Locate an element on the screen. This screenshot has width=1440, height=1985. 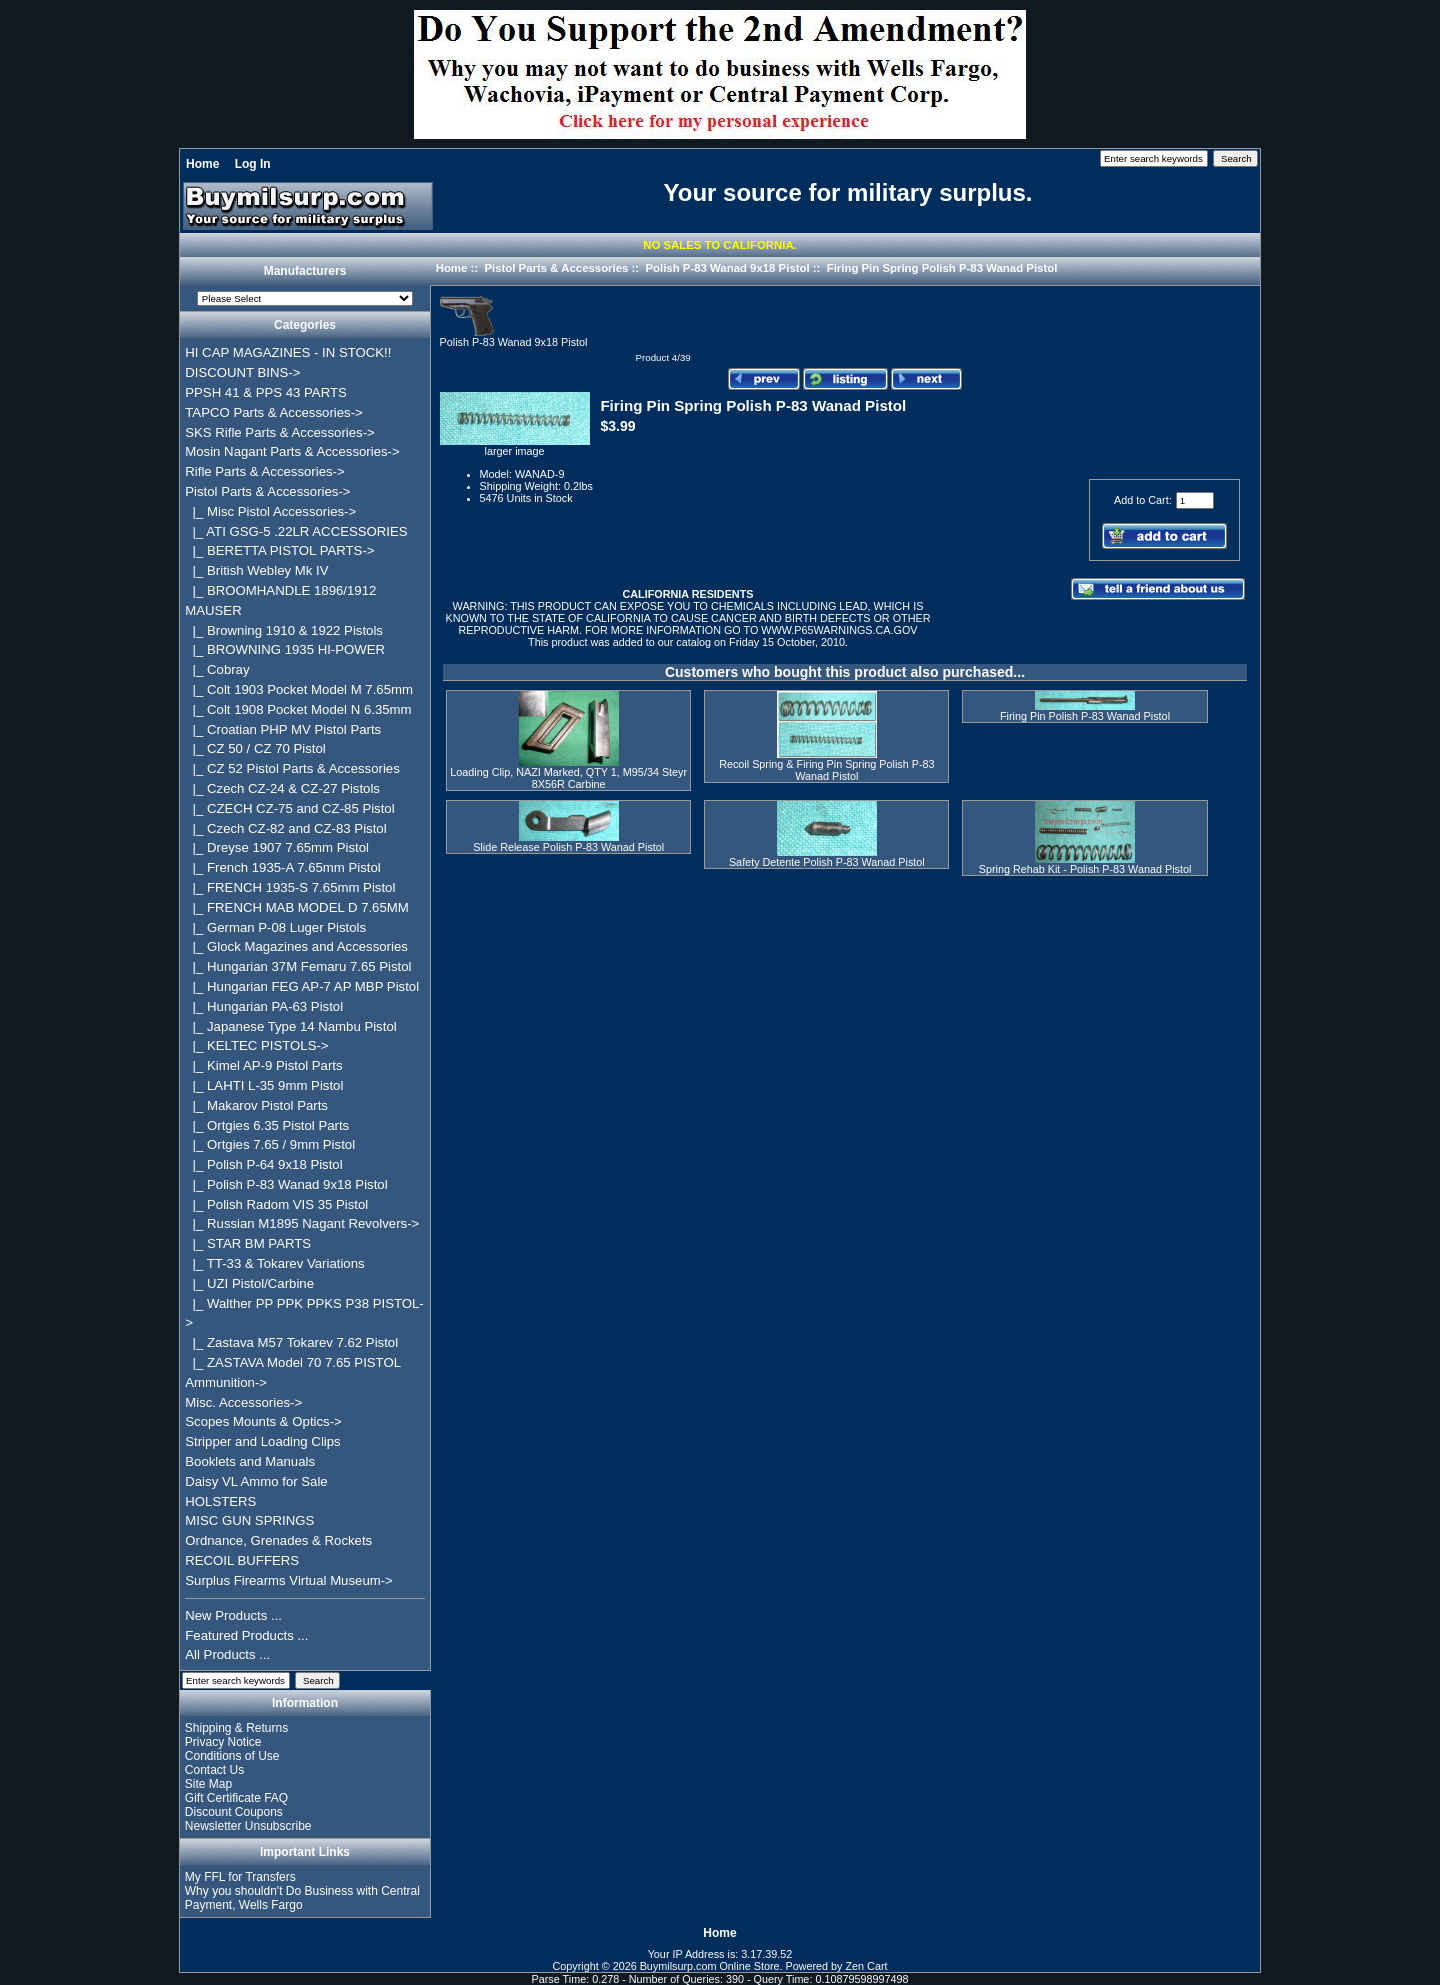
Manufacturers is located at coordinates (305, 272).